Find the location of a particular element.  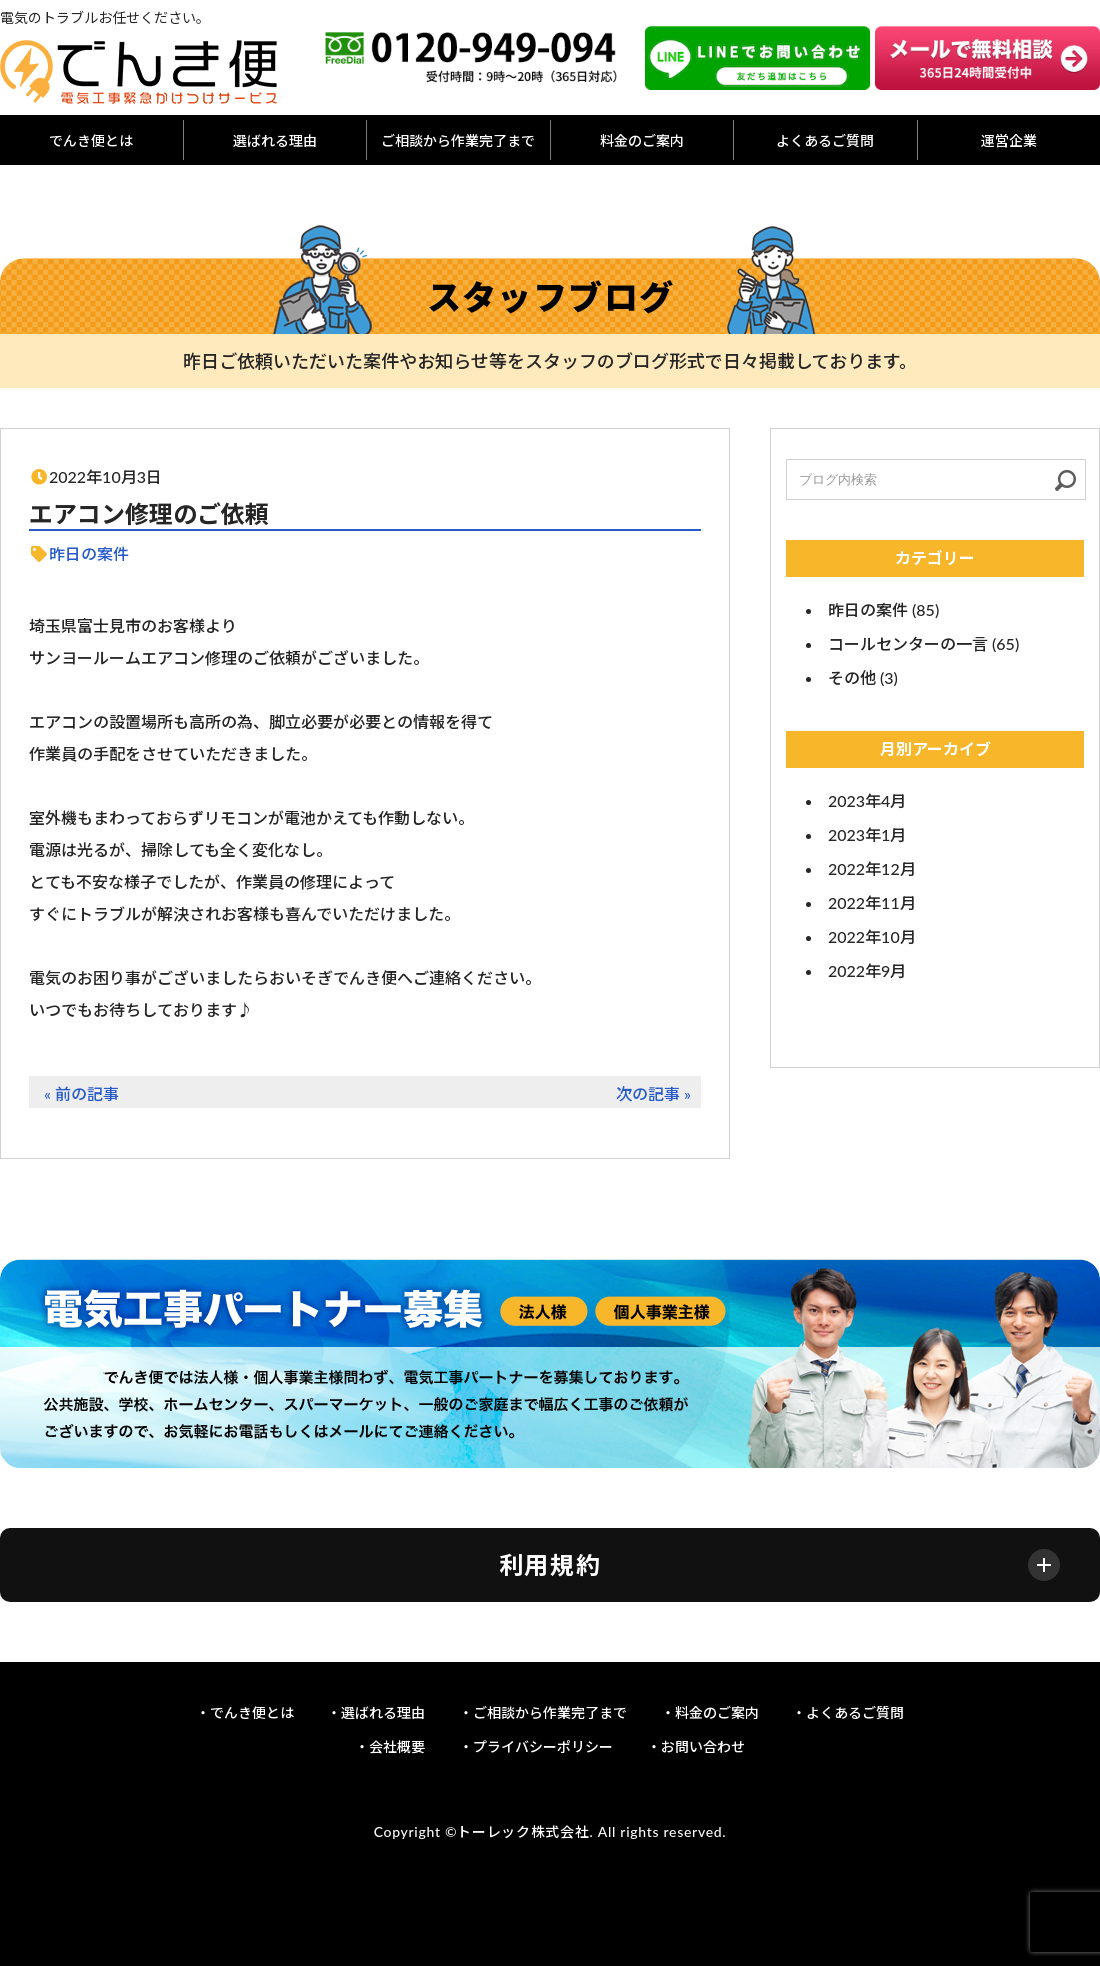

選ばれる理由 is located at coordinates (275, 140).